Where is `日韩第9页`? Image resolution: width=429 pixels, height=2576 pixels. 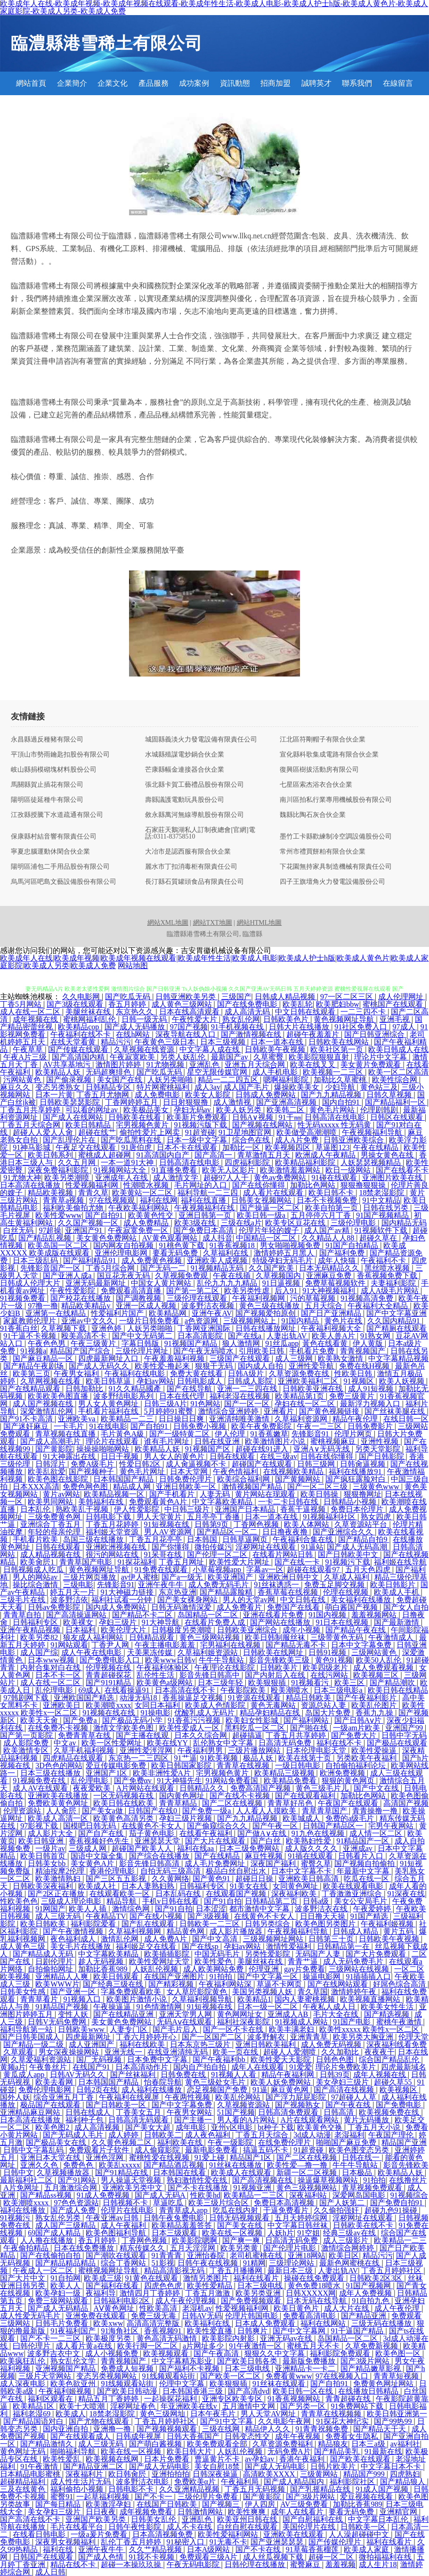 日韩第9页 is located at coordinates (212, 1524).